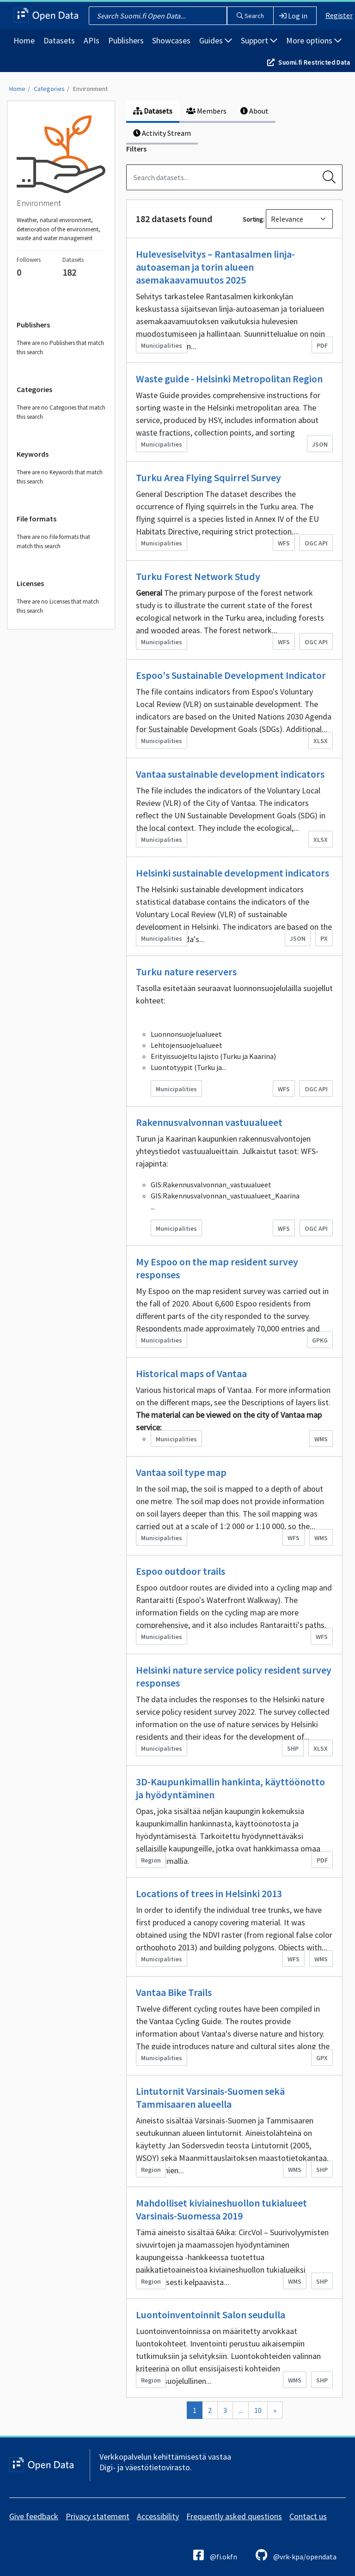  What do you see at coordinates (209, 1893) in the screenshot?
I see `Locations of trees in Helsinki 2013` at bounding box center [209, 1893].